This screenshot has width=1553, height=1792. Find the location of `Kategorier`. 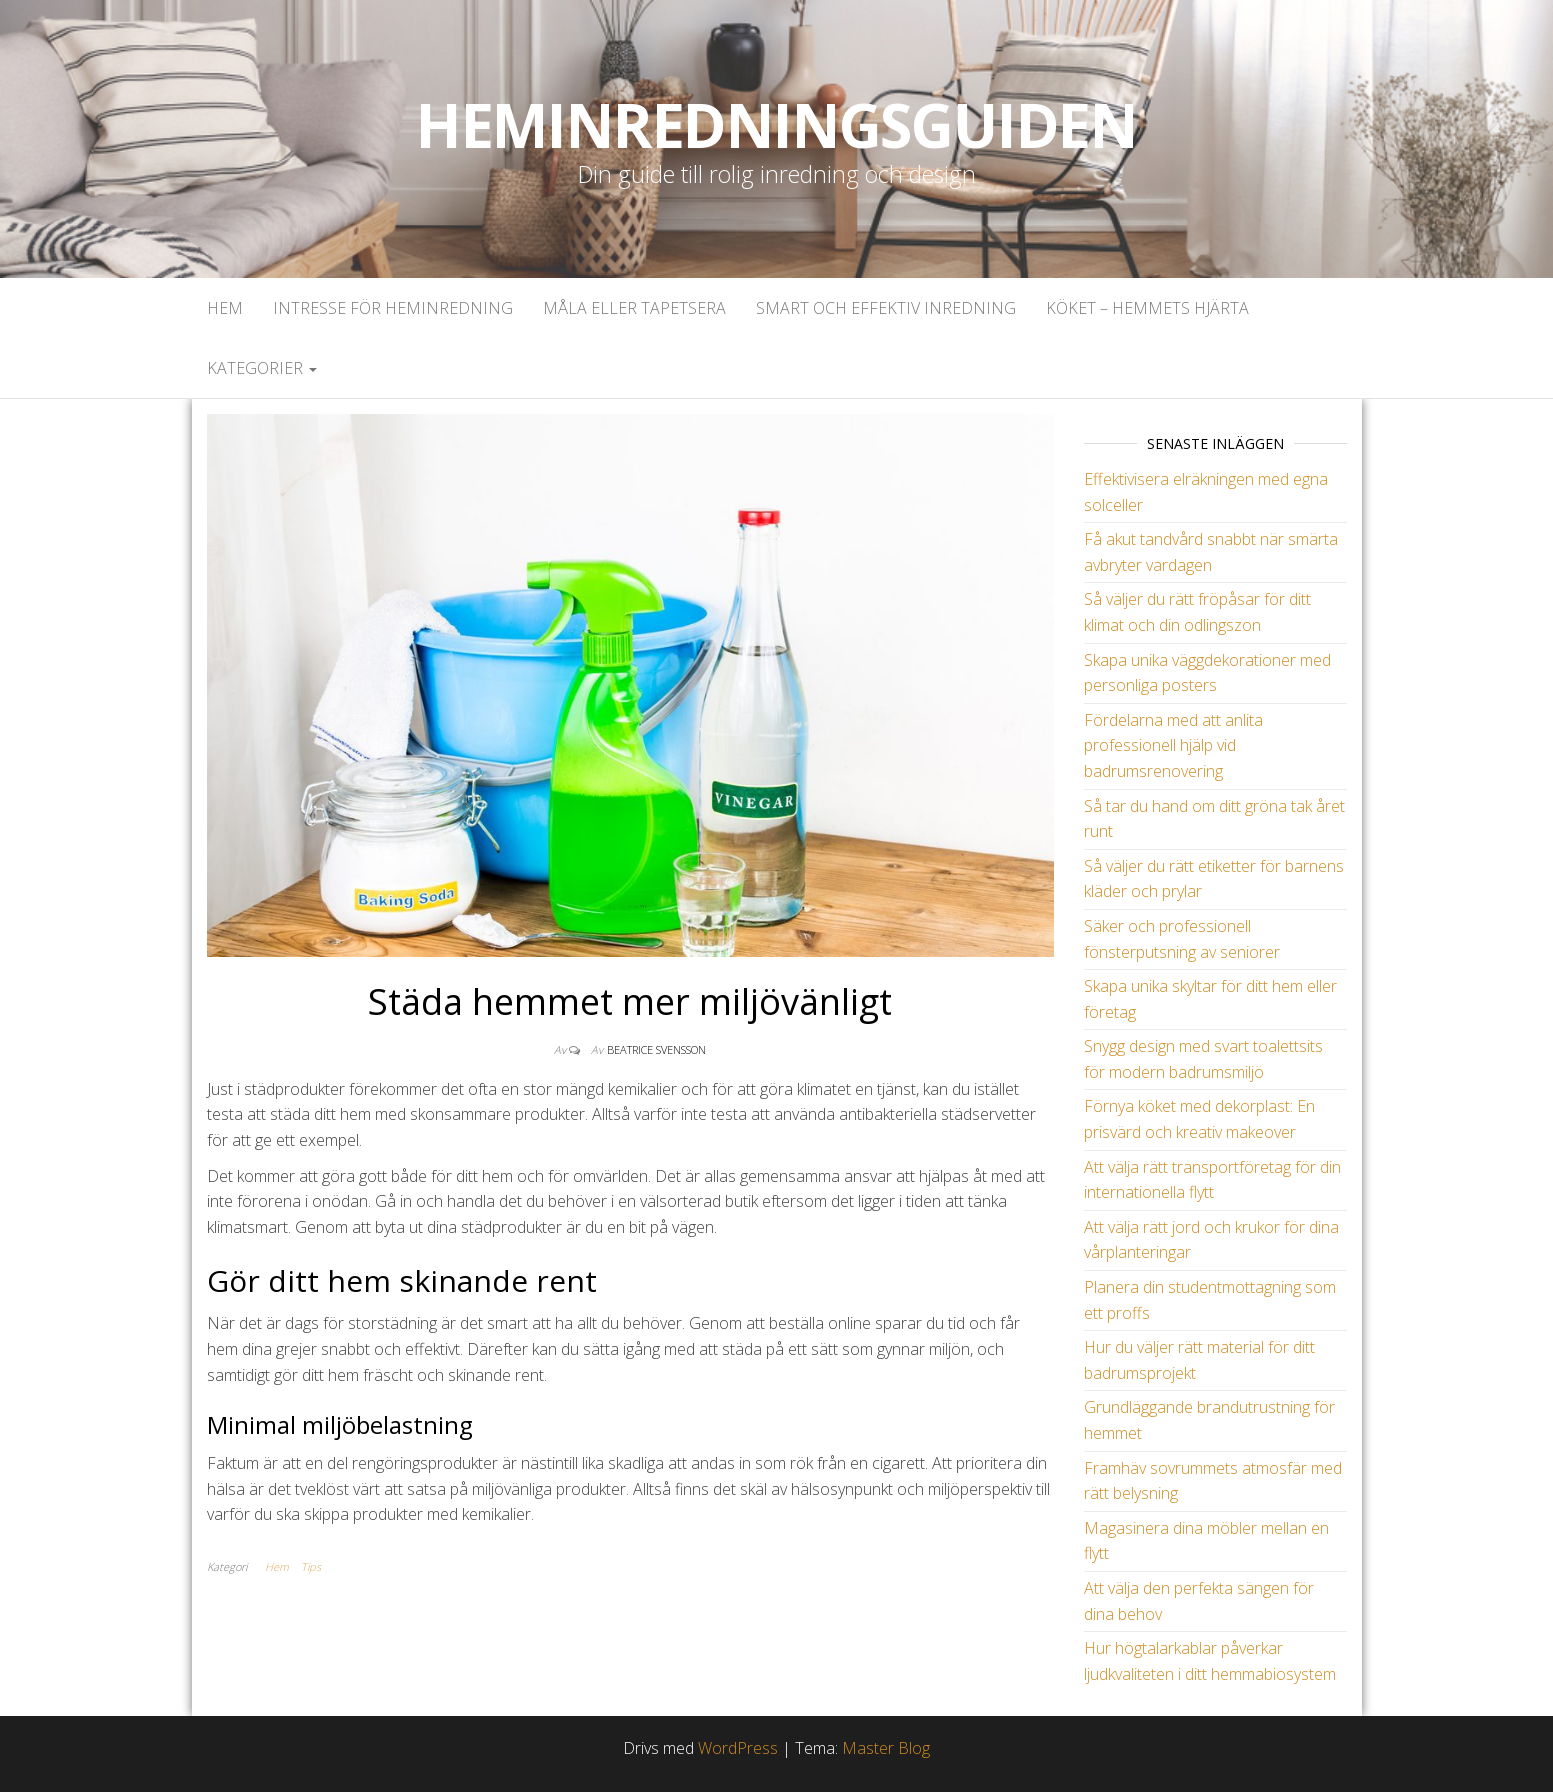

Kategorier is located at coordinates (262, 368).